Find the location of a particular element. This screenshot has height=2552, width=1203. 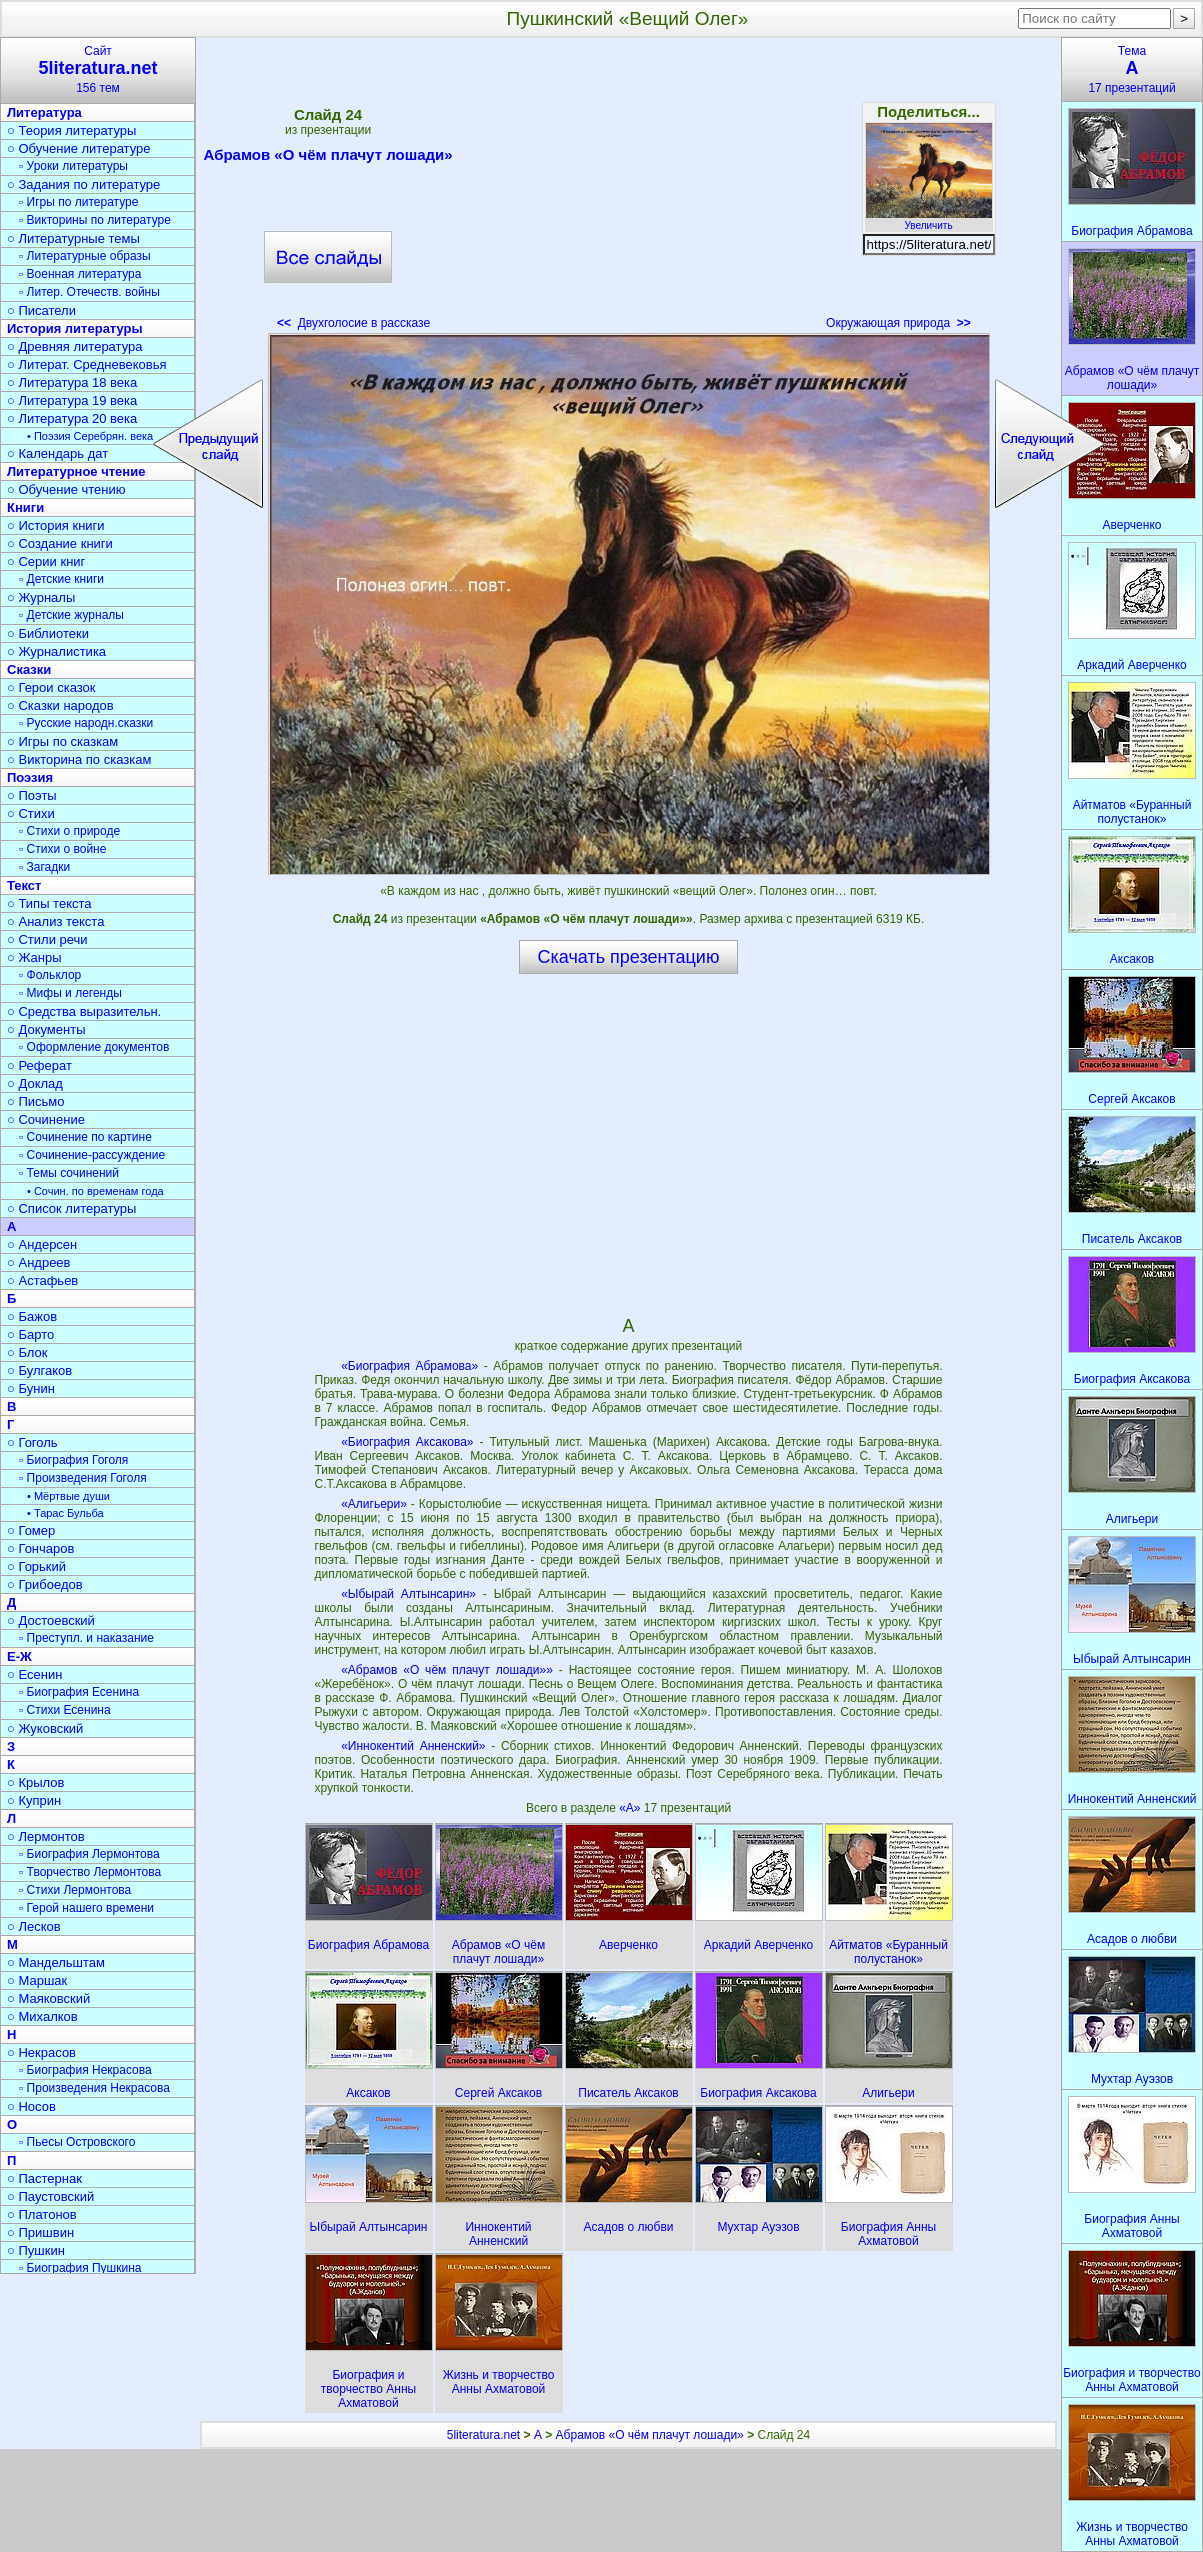

○ Список литературы is located at coordinates (71, 1208).